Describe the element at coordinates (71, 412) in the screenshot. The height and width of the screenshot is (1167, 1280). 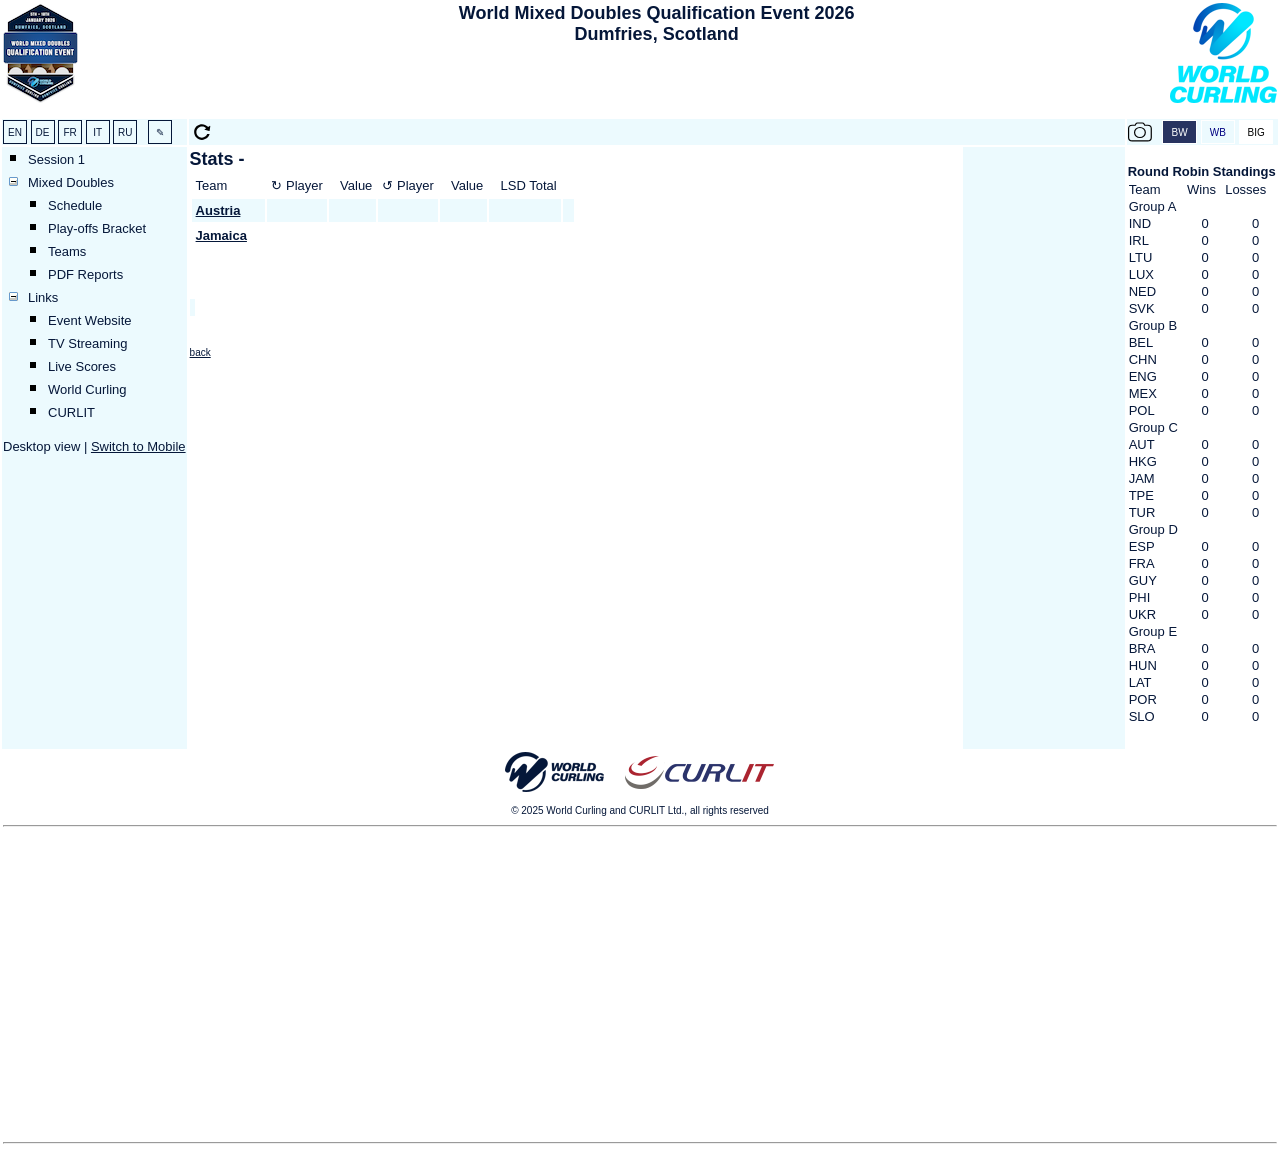
I see `CURLIT` at that location.